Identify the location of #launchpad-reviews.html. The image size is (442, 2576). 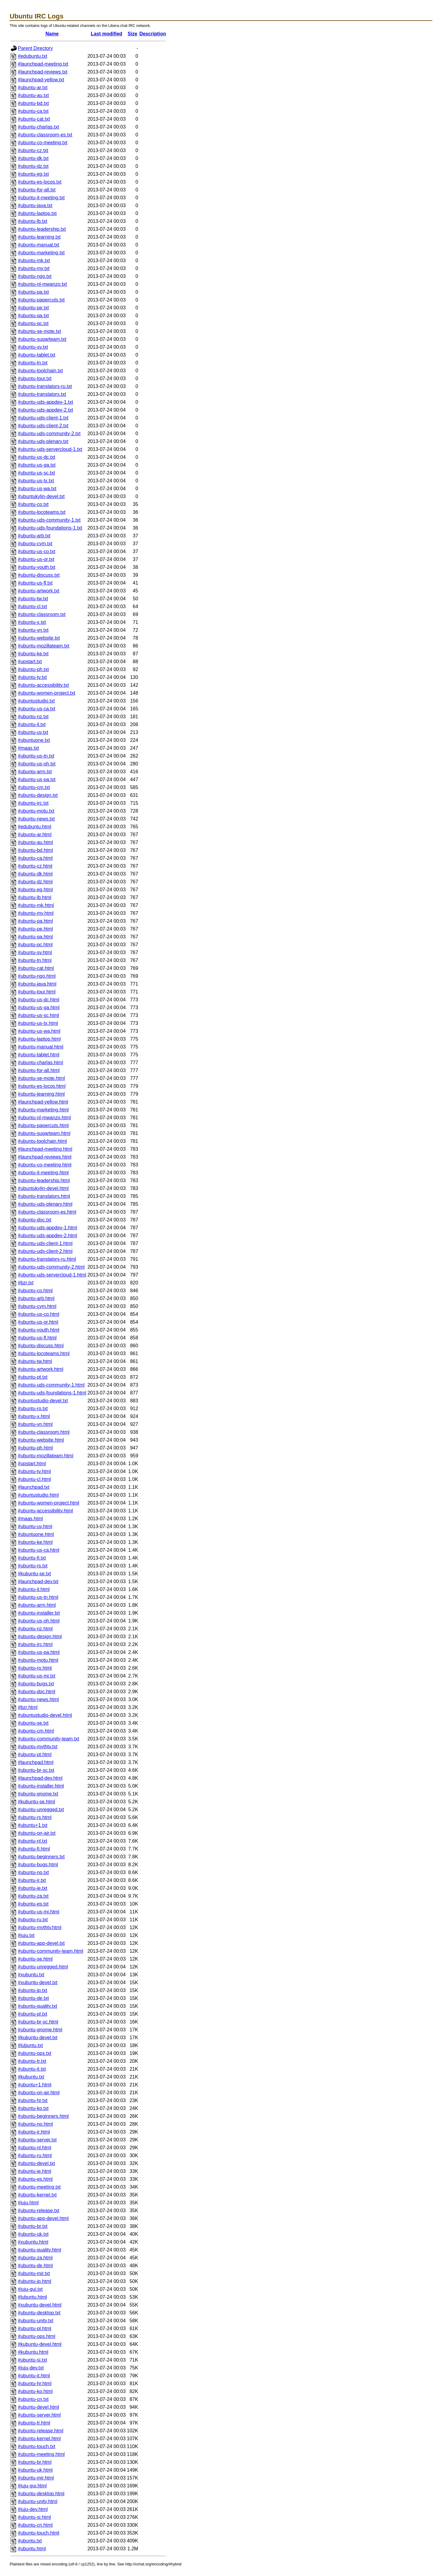
(44, 1156).